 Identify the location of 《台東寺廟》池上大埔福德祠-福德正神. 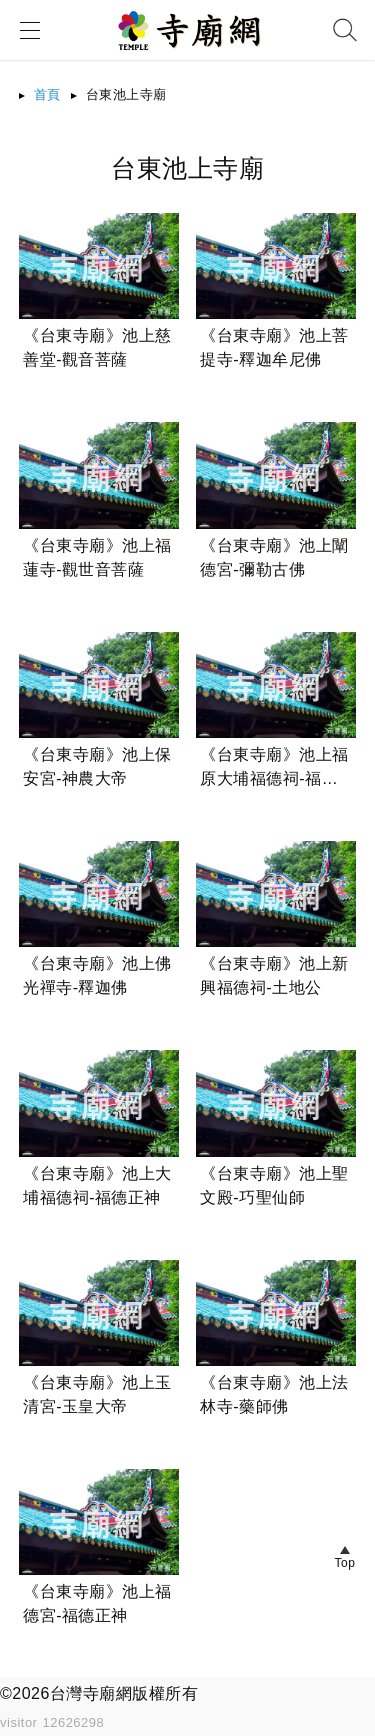
(97, 1185).